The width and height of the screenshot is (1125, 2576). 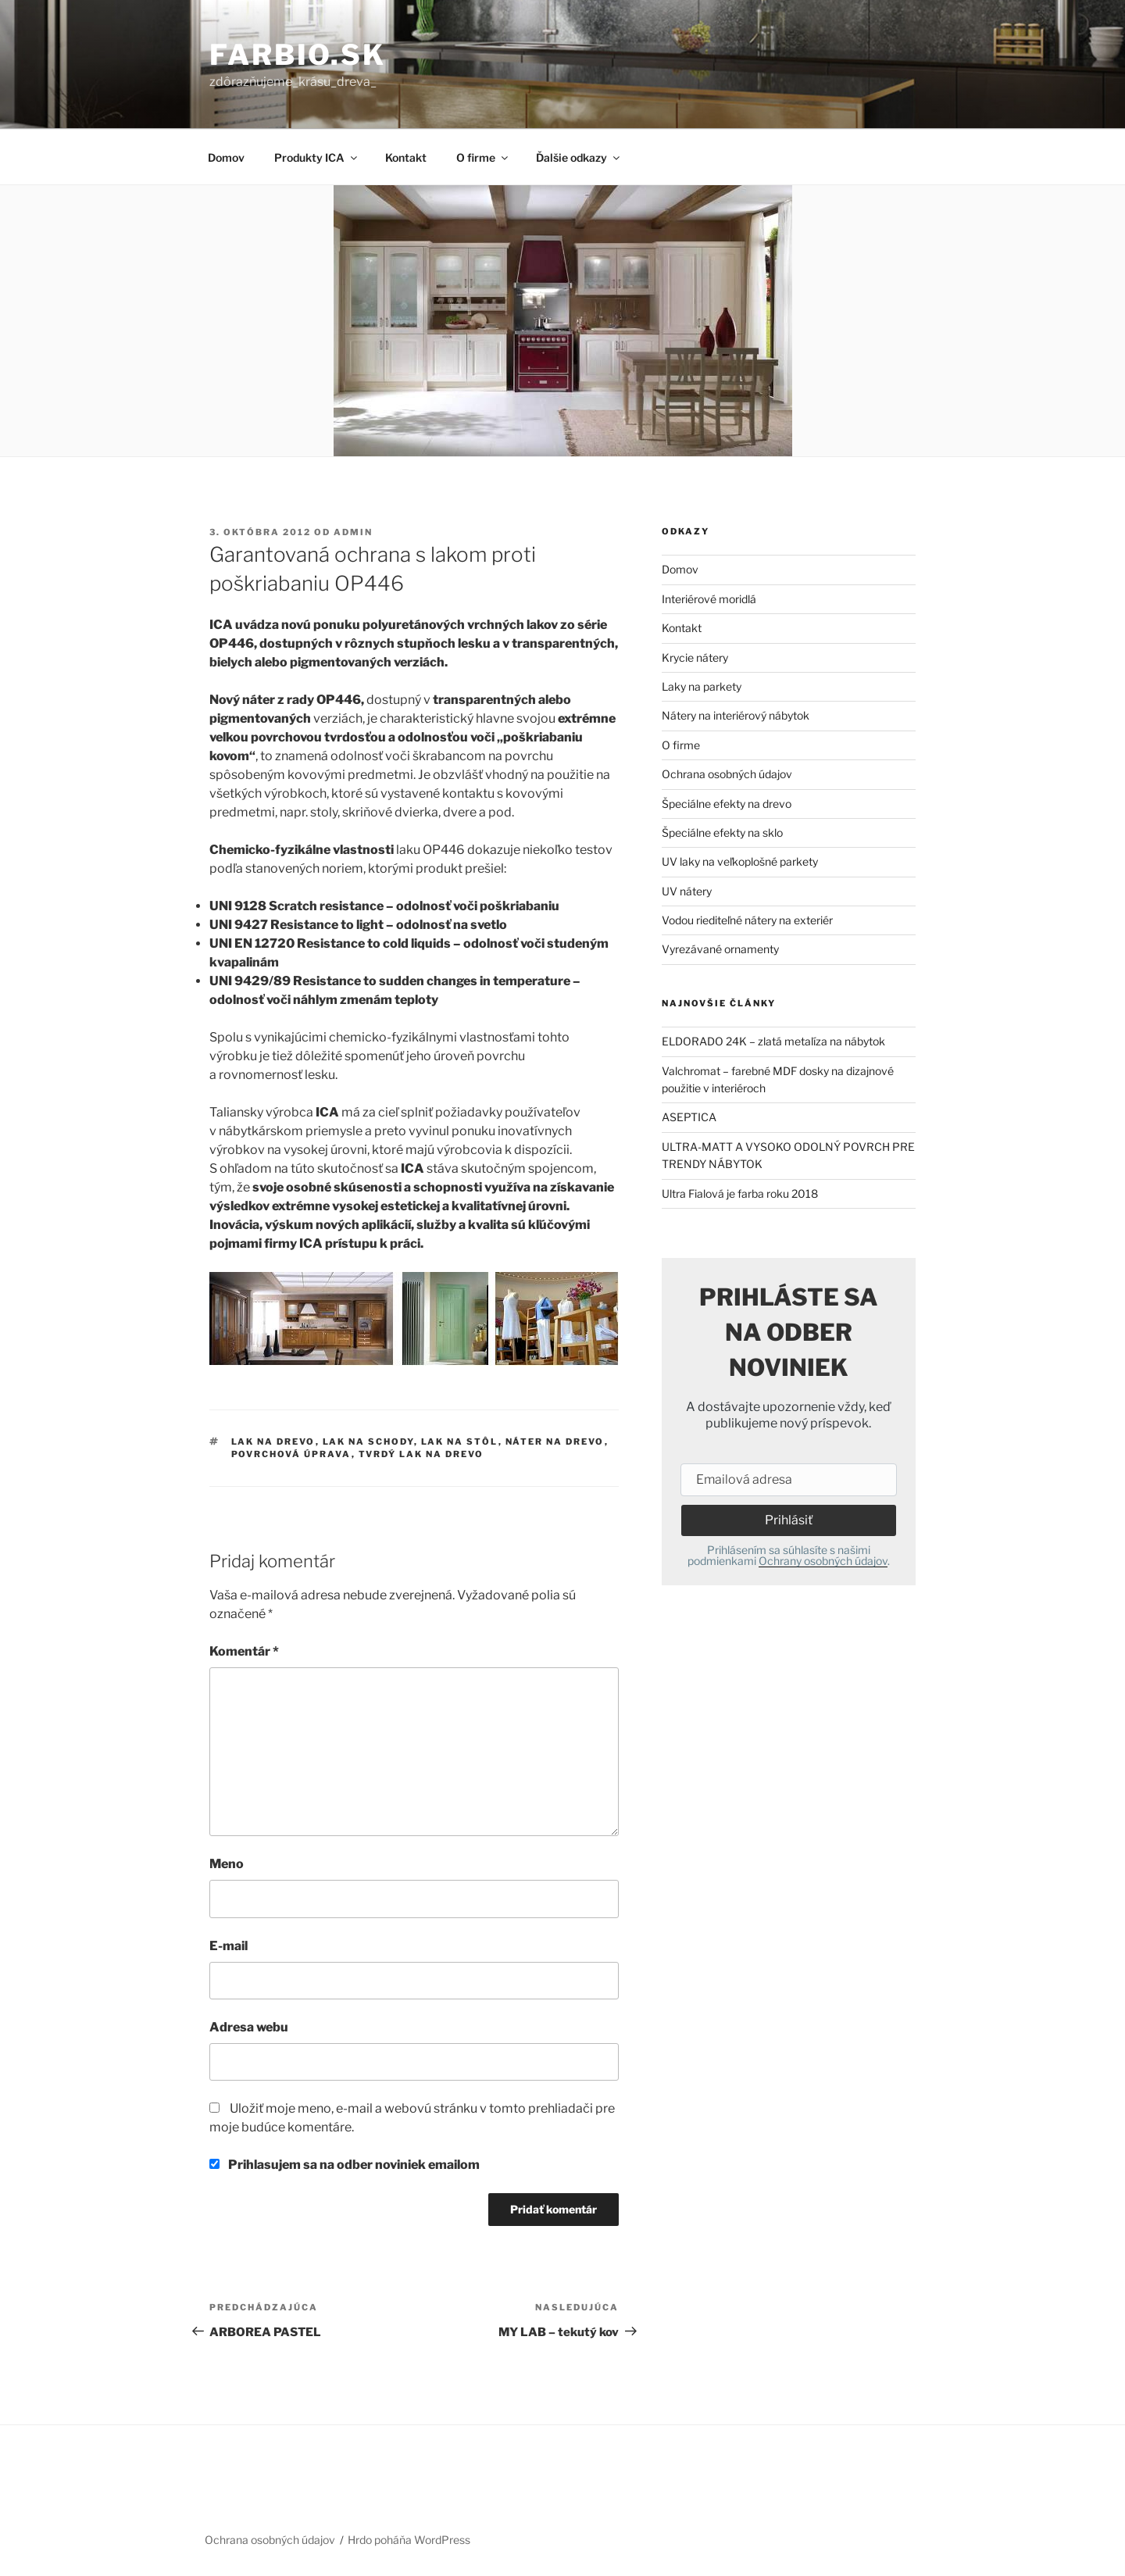 I want to click on UV nátery, so click(x=687, y=891).